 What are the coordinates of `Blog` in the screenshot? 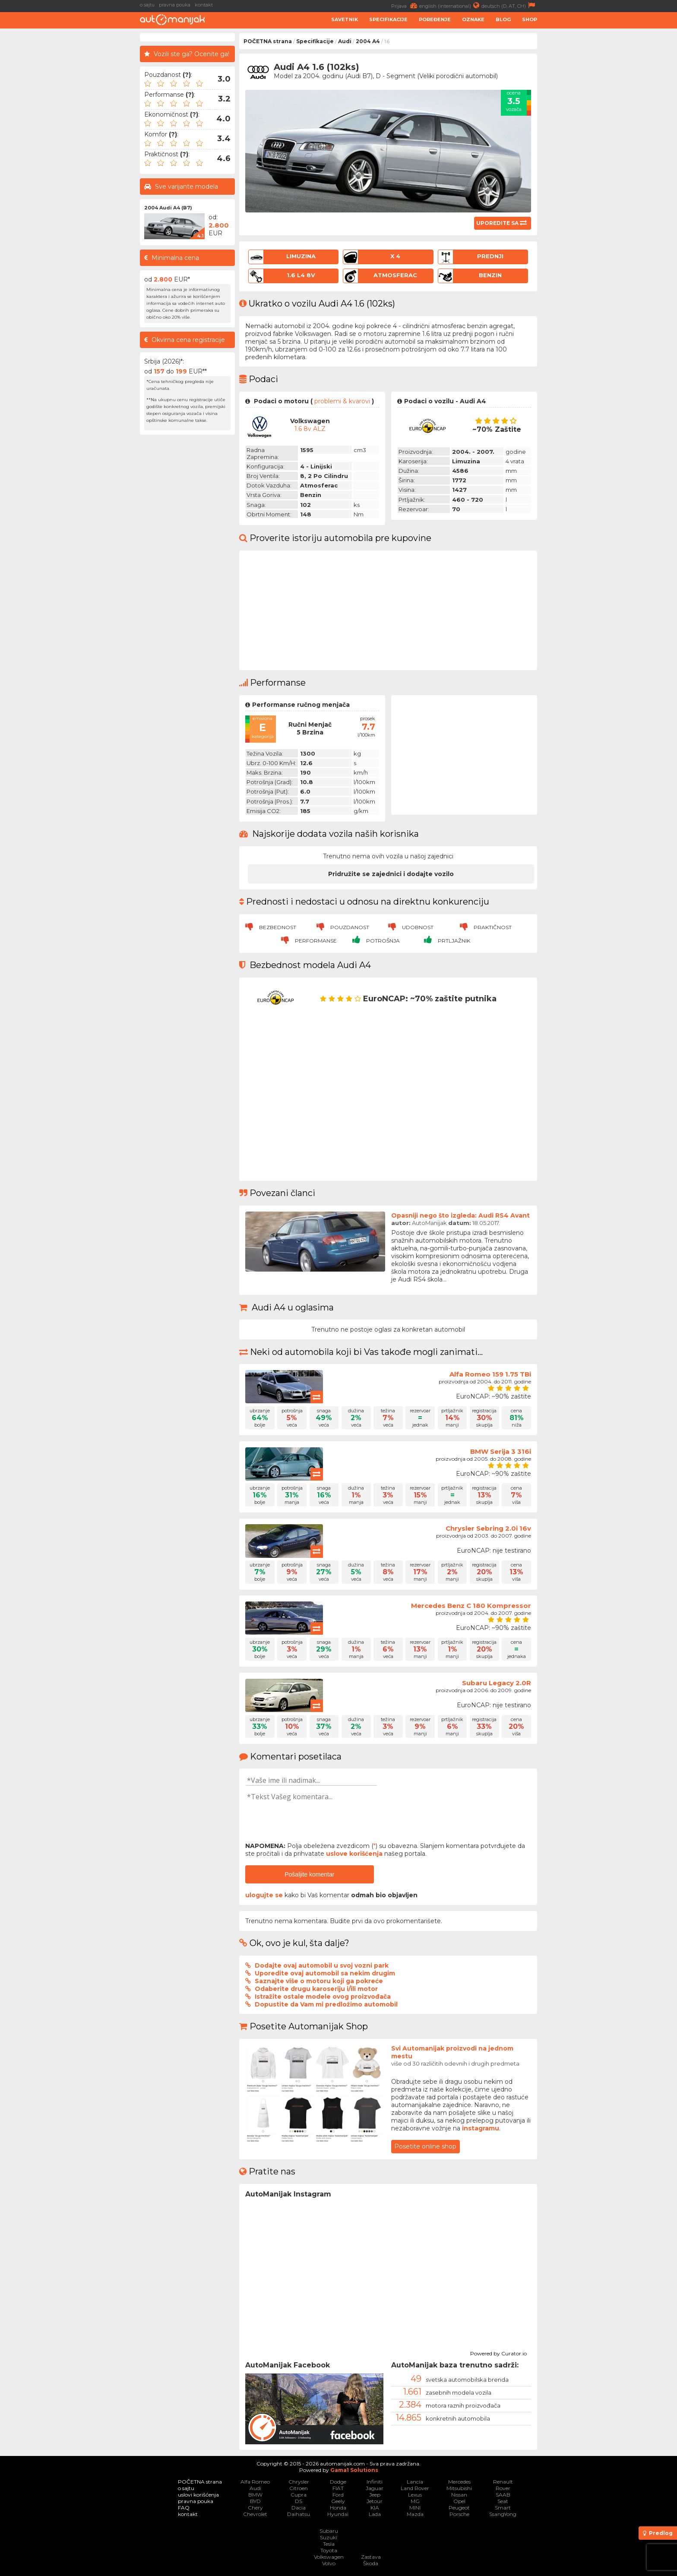 It's located at (503, 19).